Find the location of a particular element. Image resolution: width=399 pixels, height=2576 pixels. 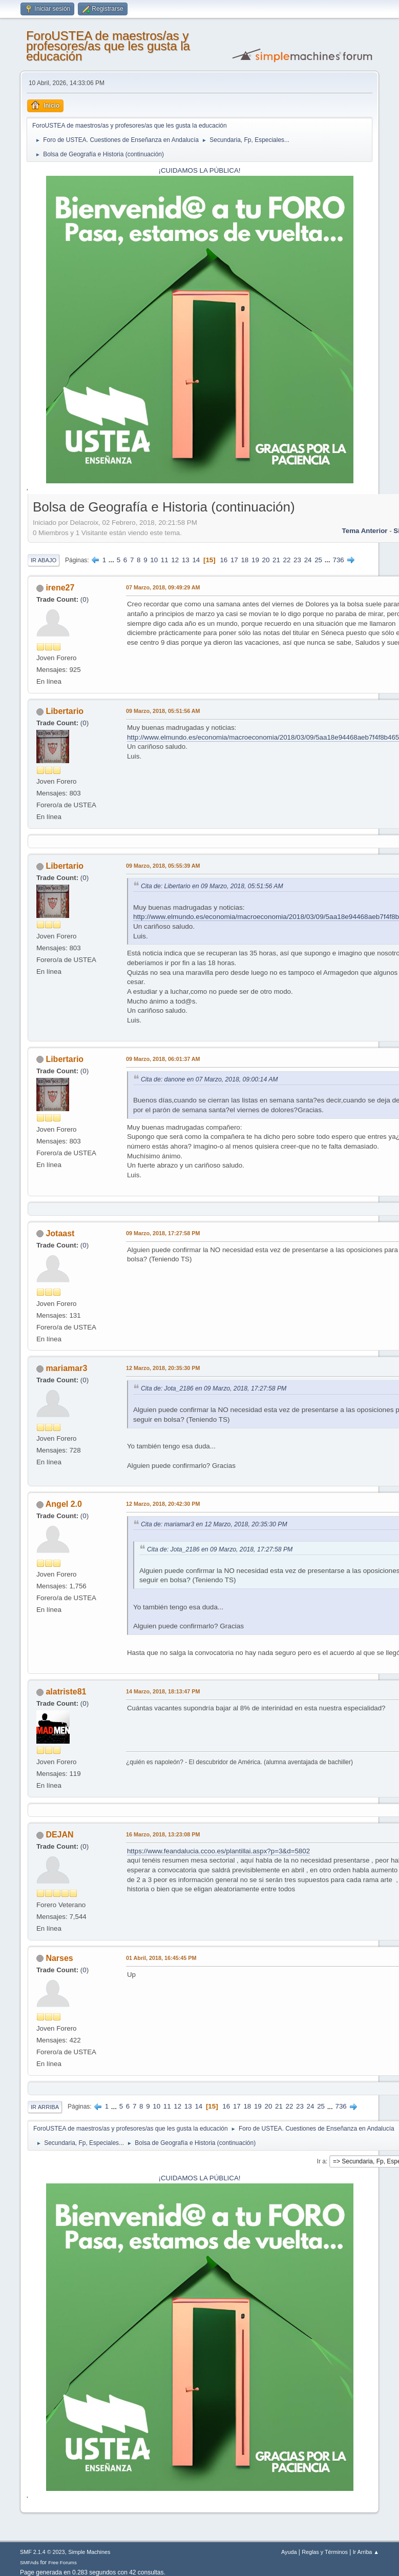

16 is located at coordinates (223, 560).